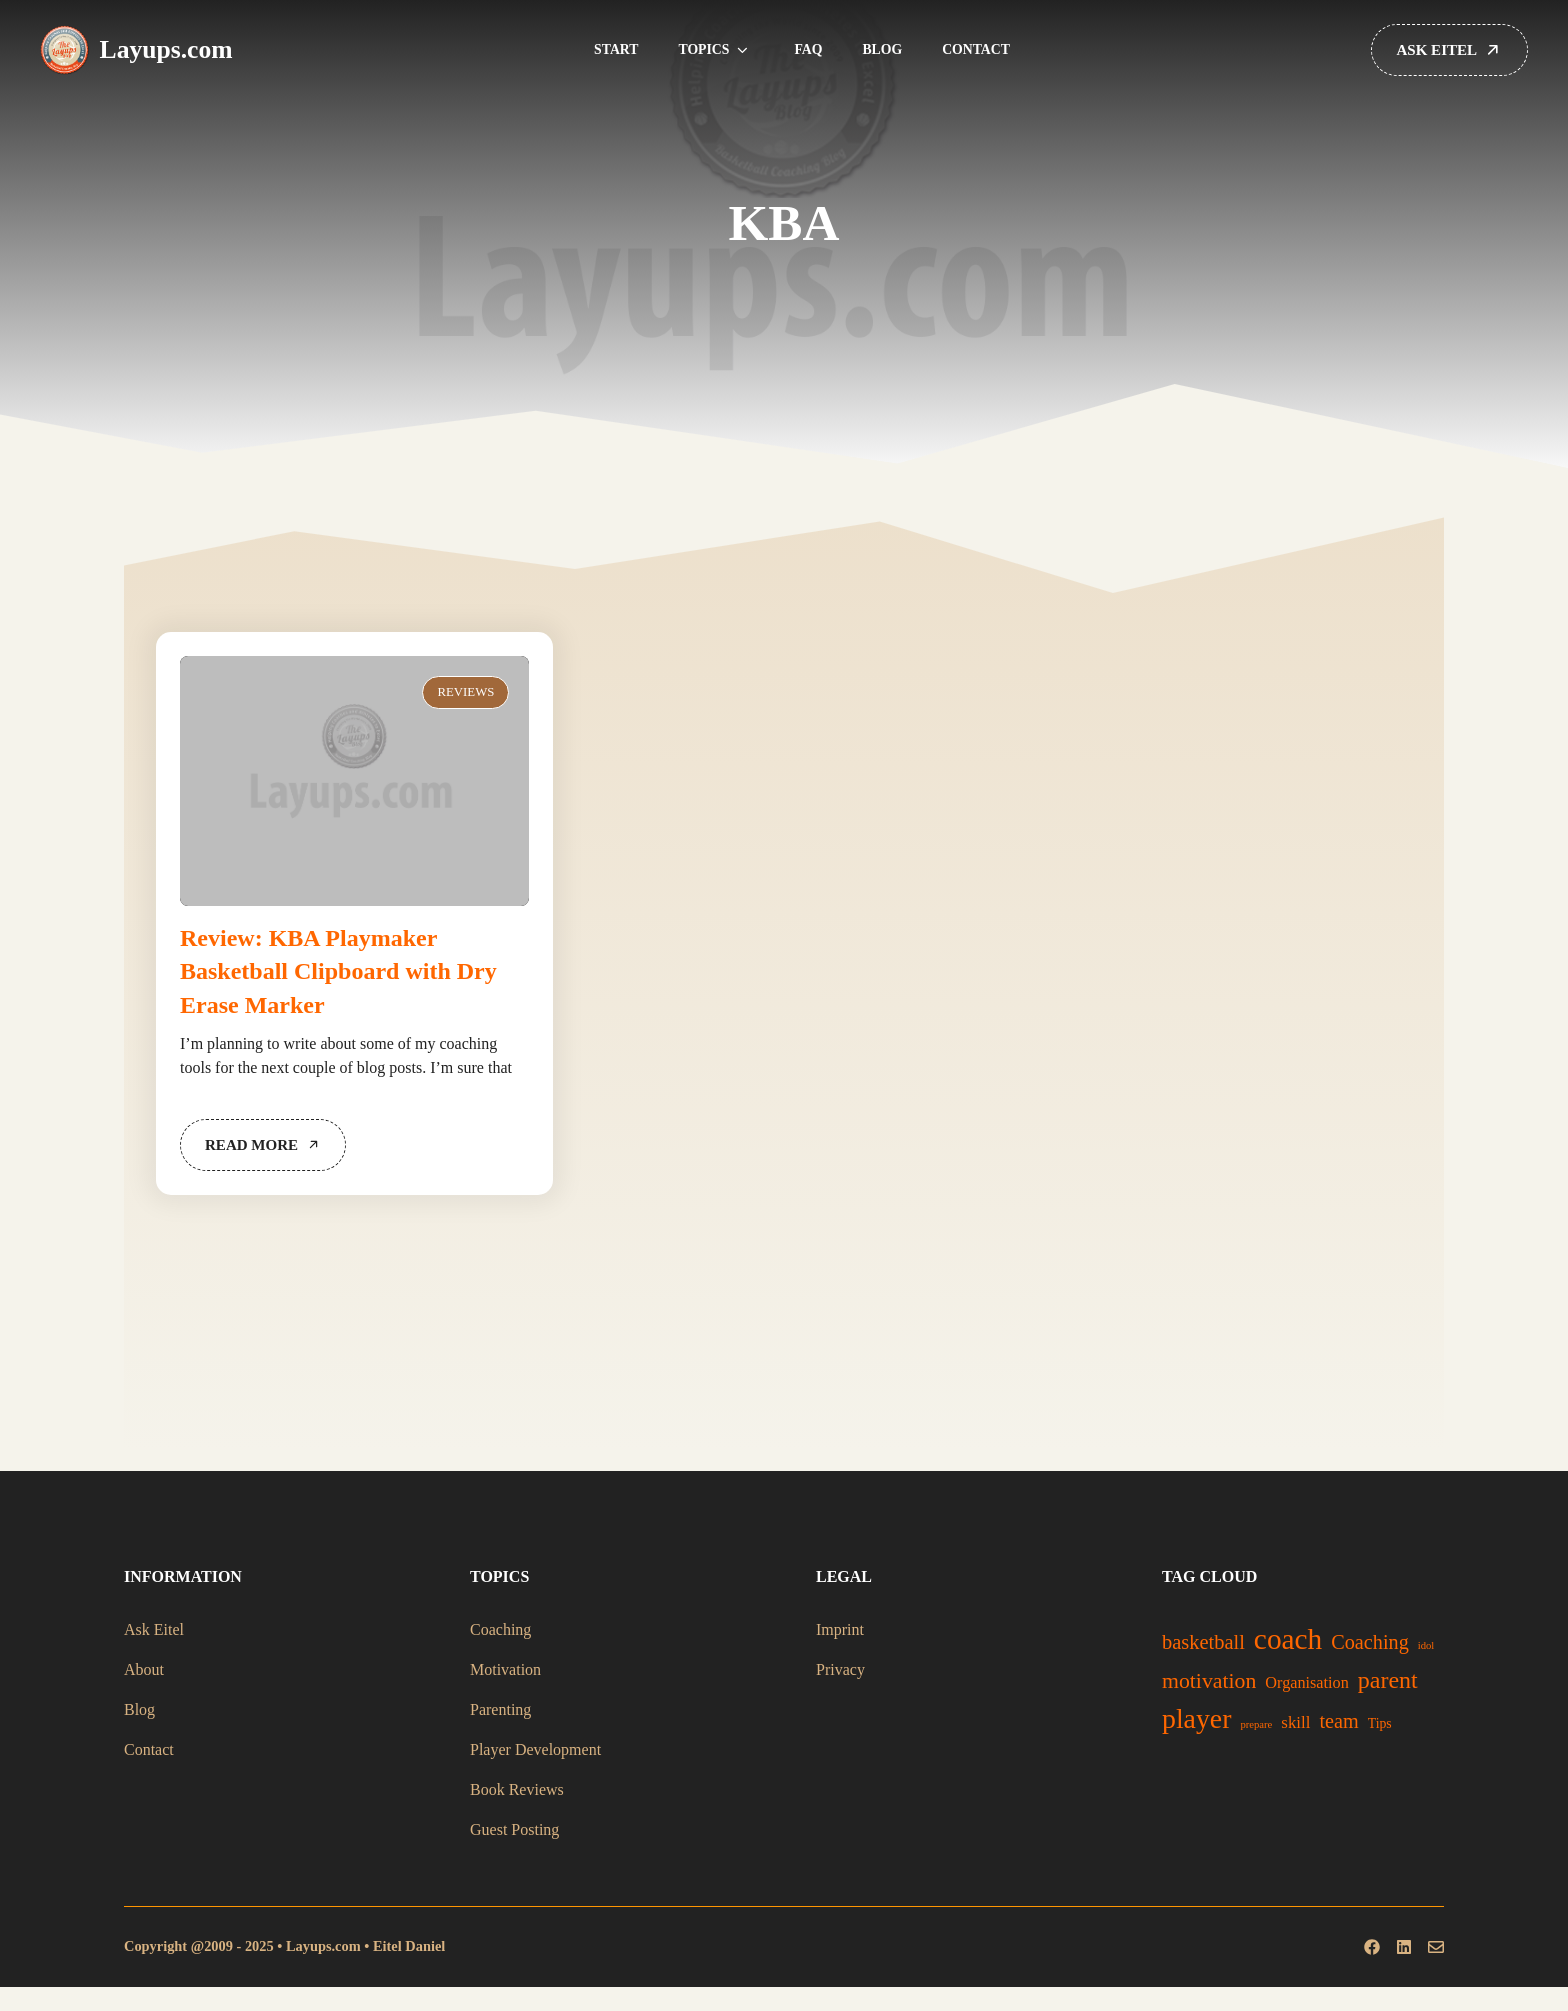 The height and width of the screenshot is (2011, 1568). What do you see at coordinates (1388, 1680) in the screenshot?
I see `parent [parent (62 items)]` at bounding box center [1388, 1680].